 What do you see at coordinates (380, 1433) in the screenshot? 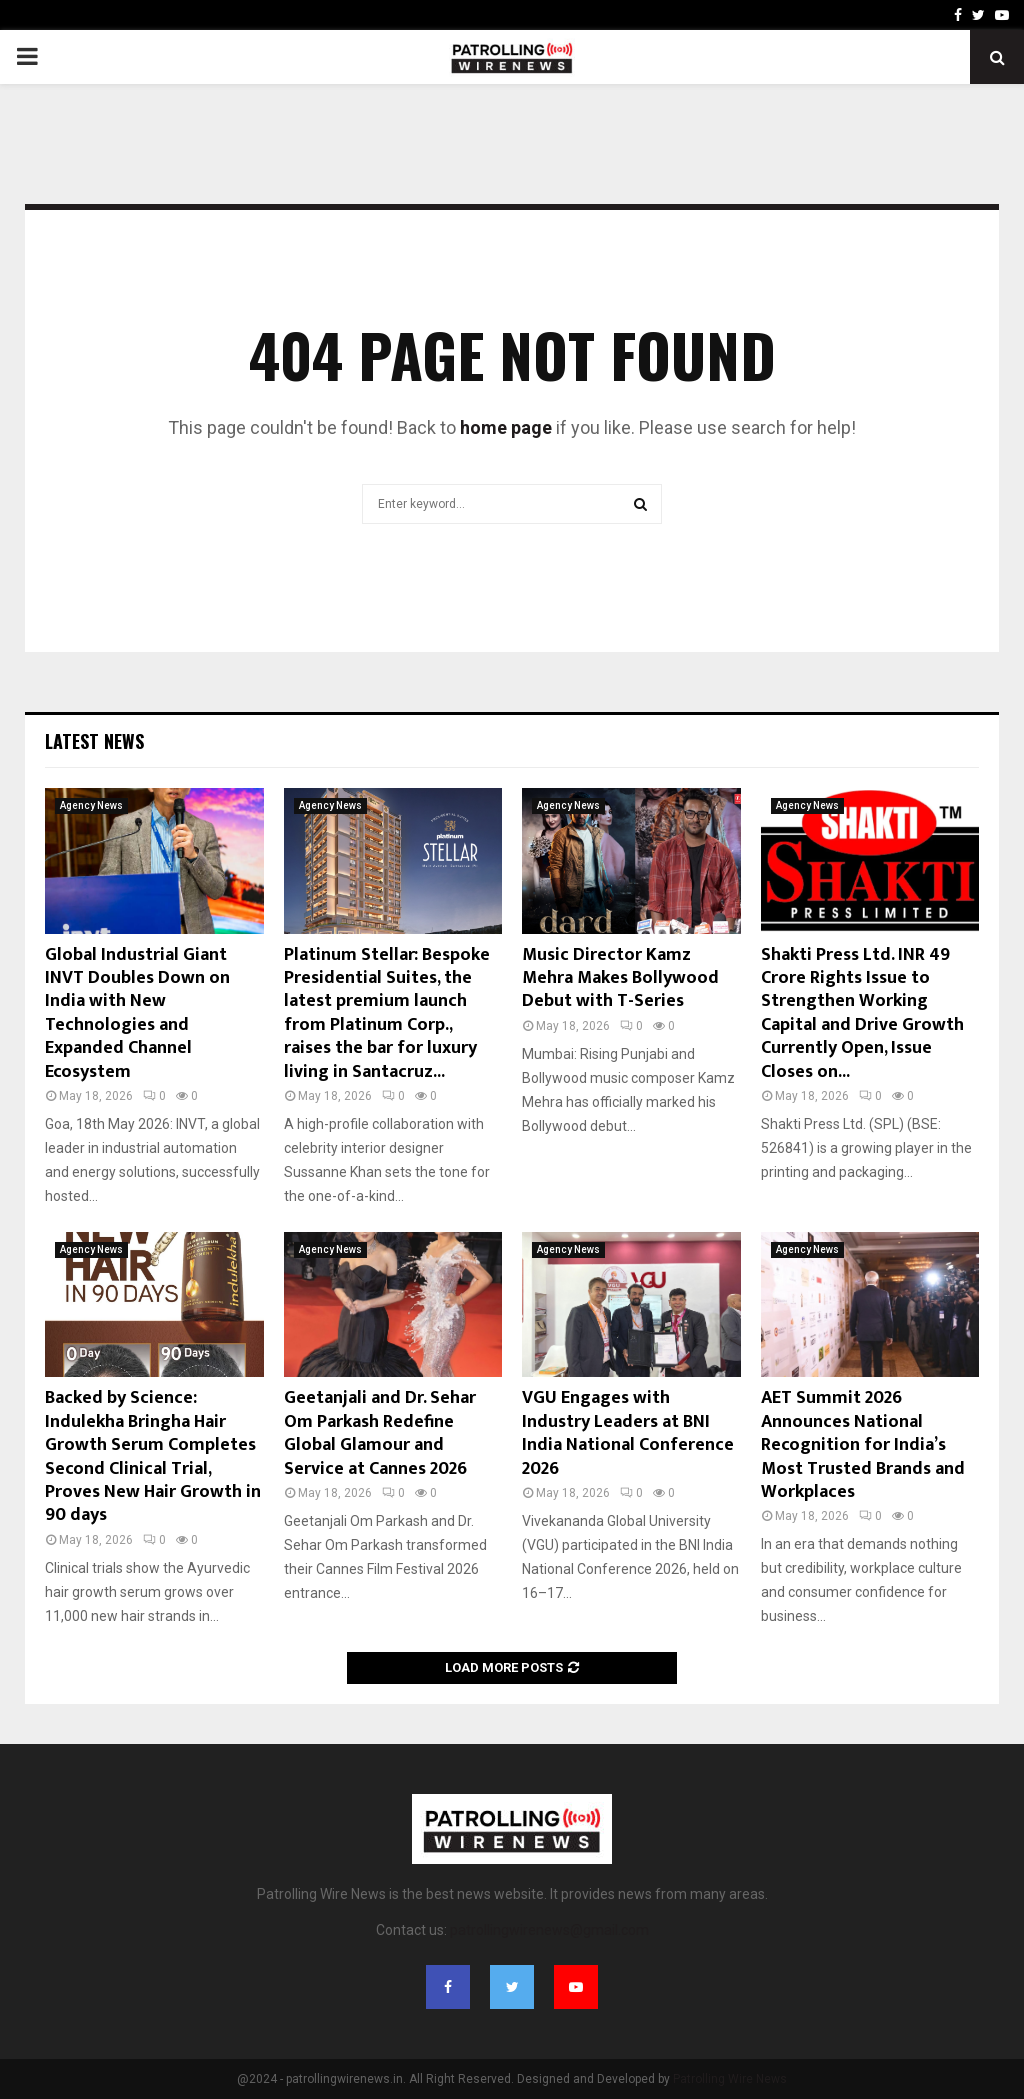
I see `Geetanjali and Dr. Sehar Om Parkash Redefine Global Glamour and Service at Cannes 2026` at bounding box center [380, 1433].